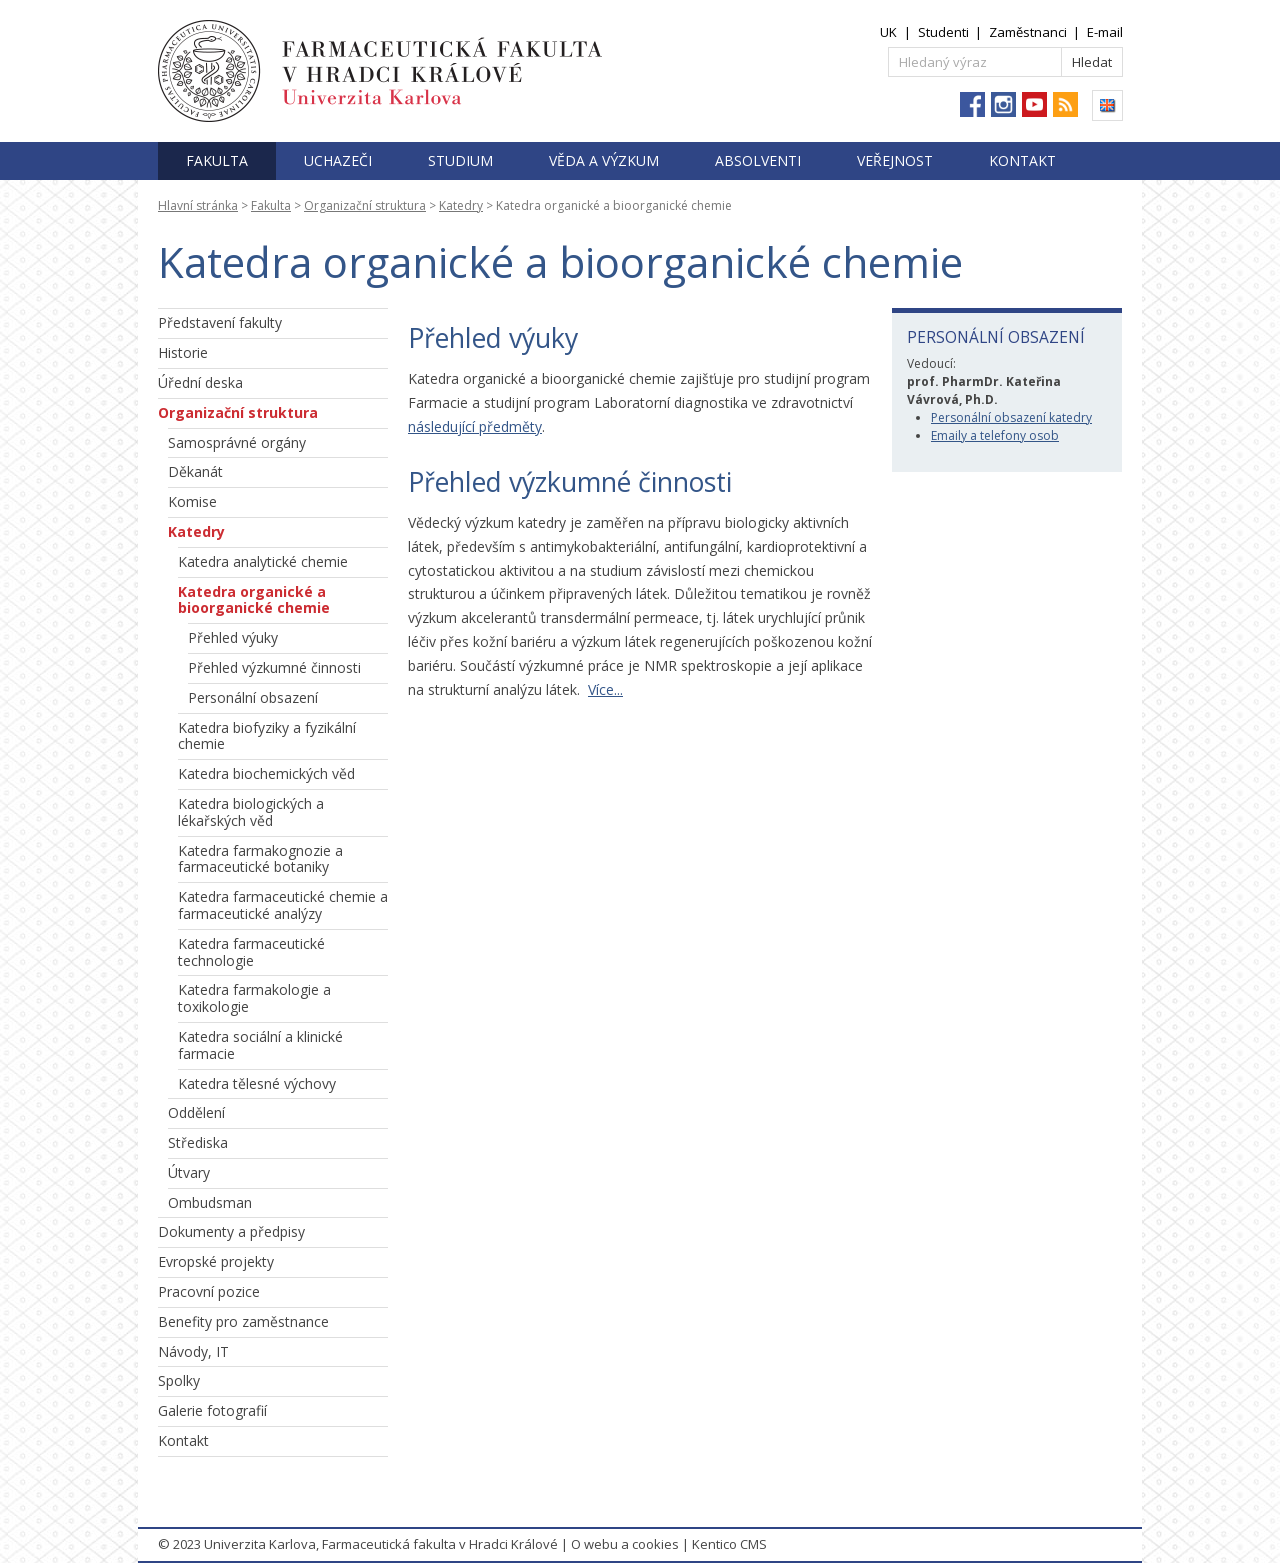 This screenshot has width=1280, height=1563. Describe the element at coordinates (220, 322) in the screenshot. I see `Představení fakulty` at that location.